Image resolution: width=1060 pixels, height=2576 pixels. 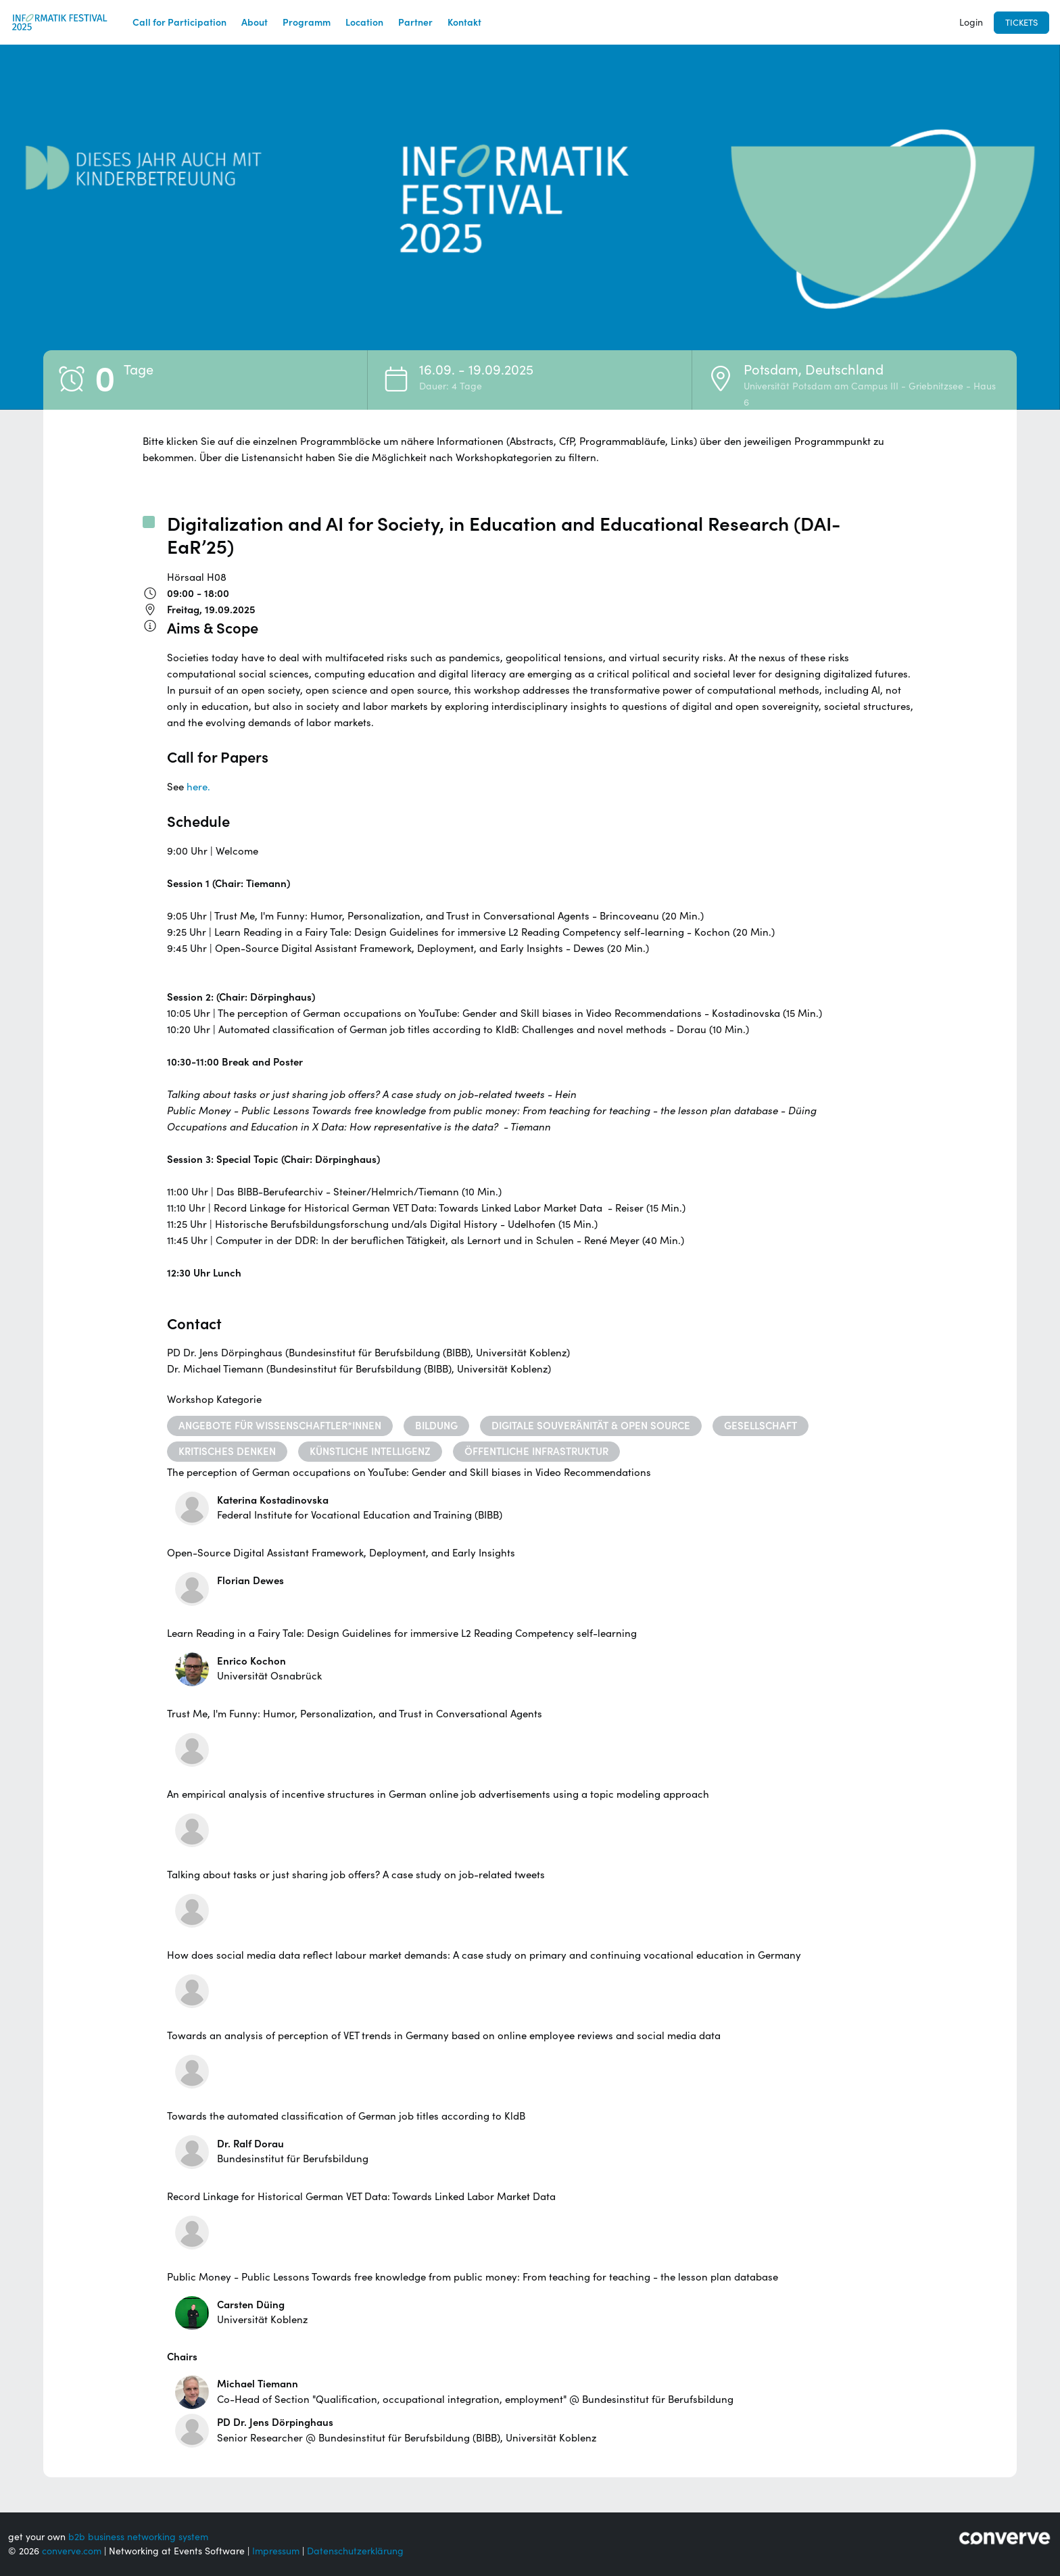 I want to click on Tickets, so click(x=1021, y=22).